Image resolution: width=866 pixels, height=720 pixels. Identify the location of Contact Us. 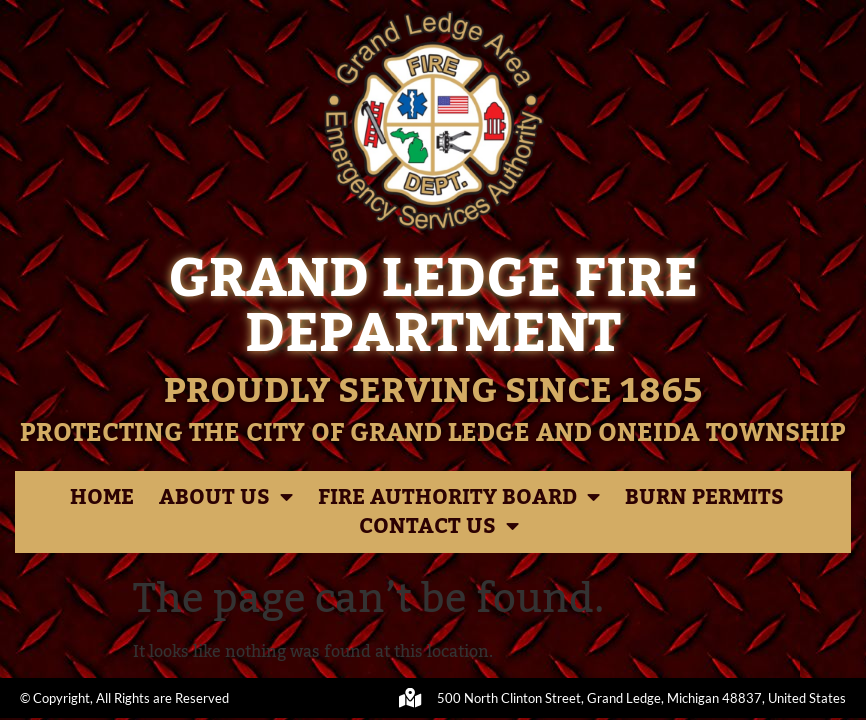
(439, 526).